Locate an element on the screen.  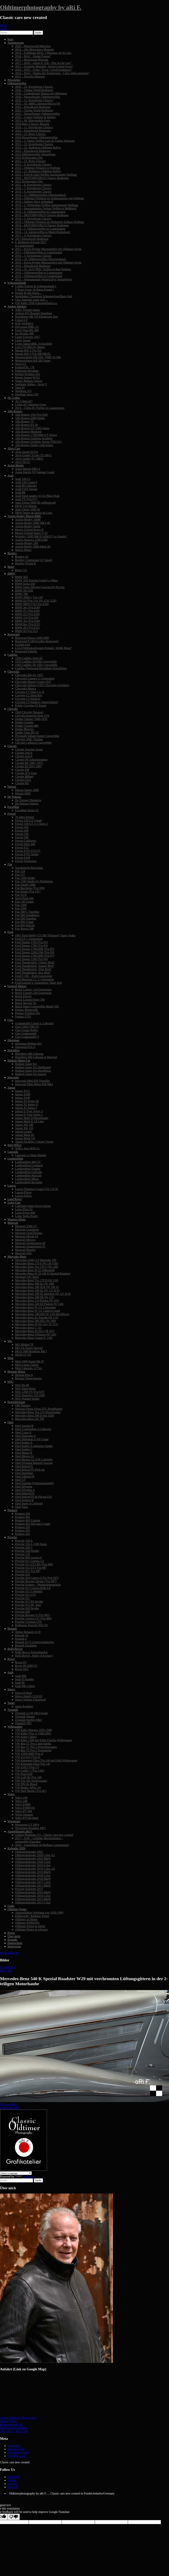
Auto Union 1000 SE millespecial is located at coordinates (35, 502).